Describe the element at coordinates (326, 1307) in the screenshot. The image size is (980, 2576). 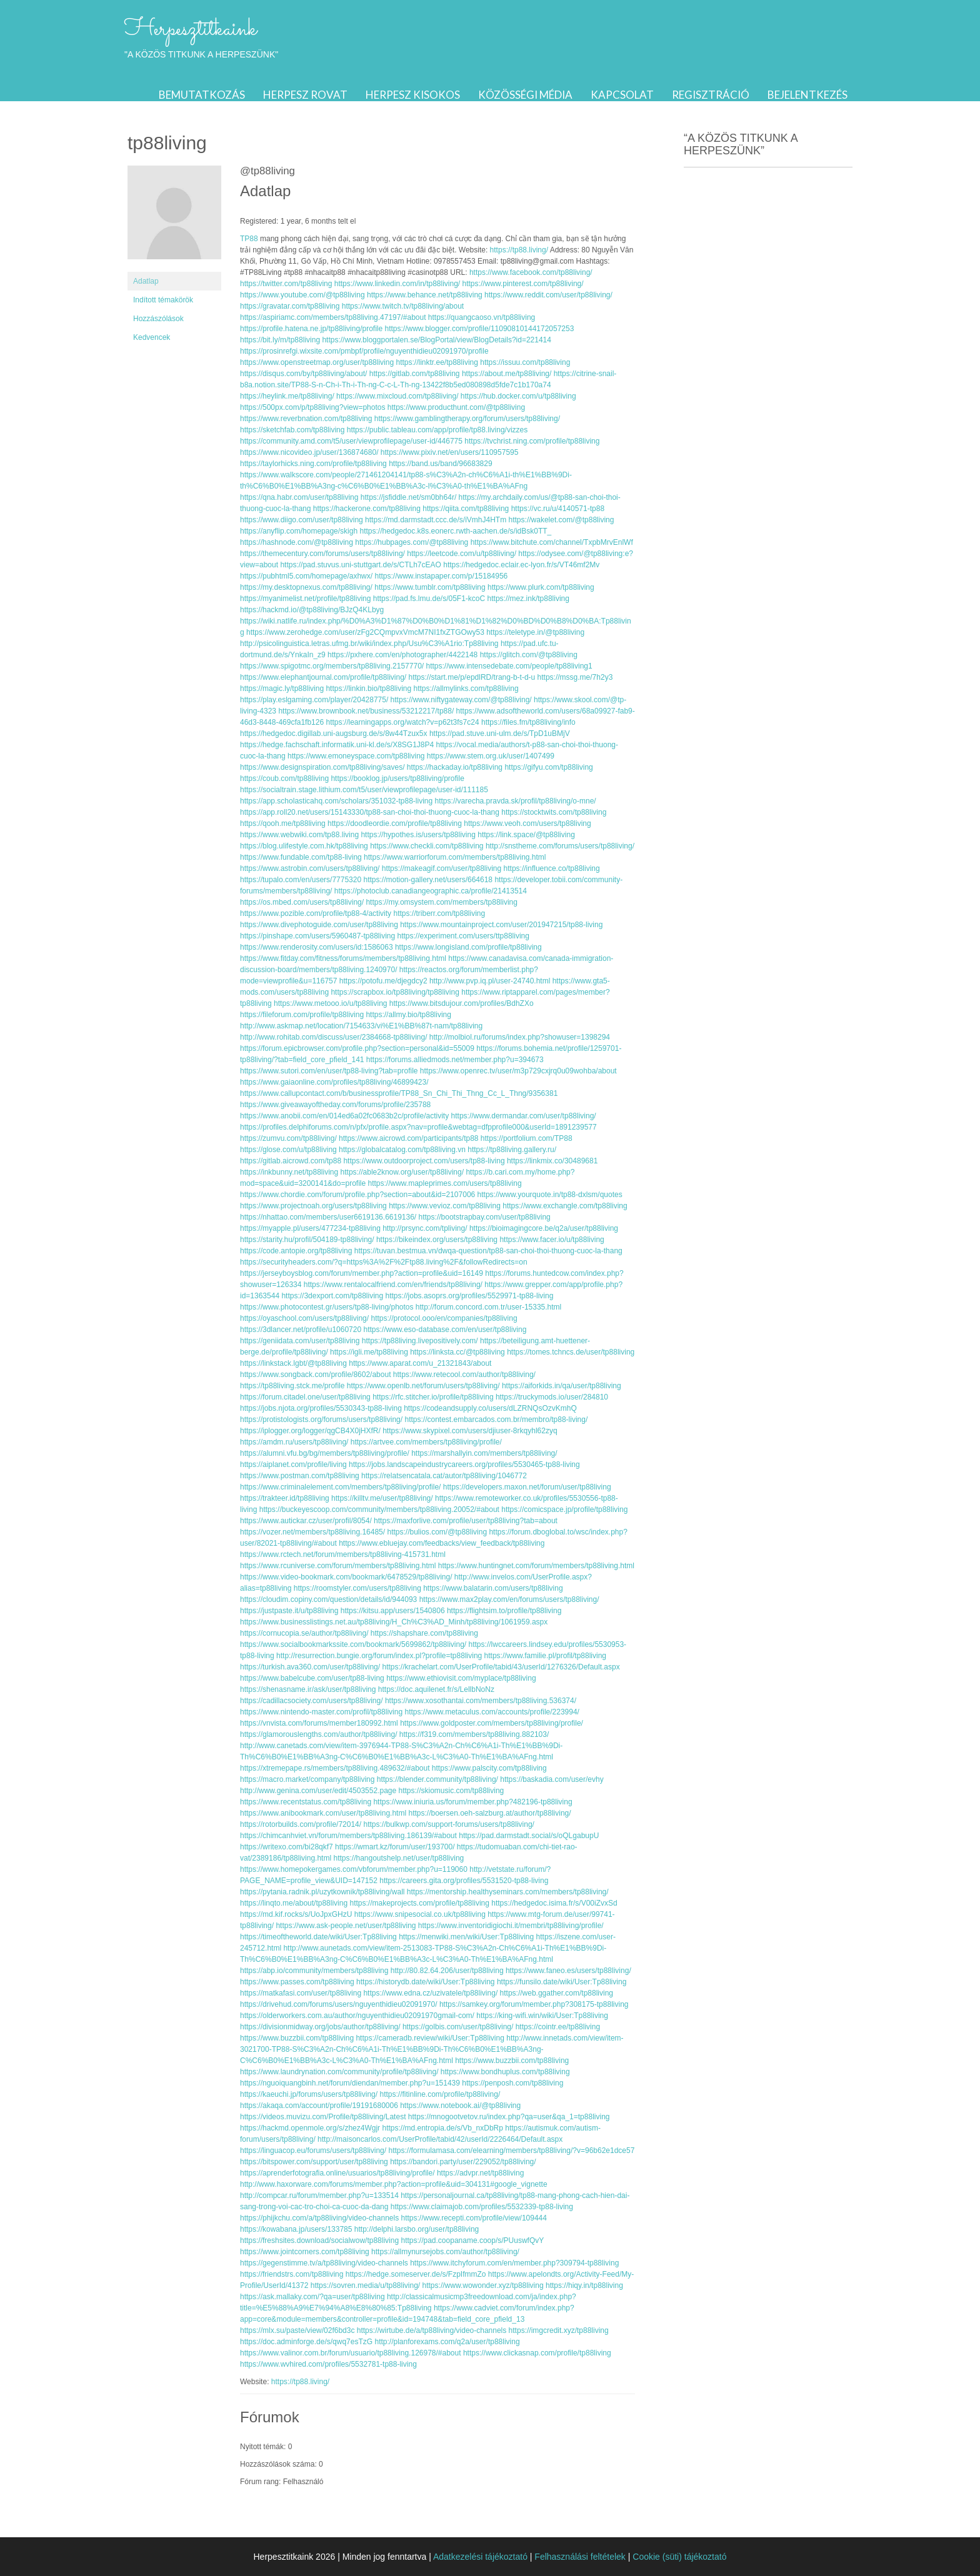
I see `https://www.photocontest.gr/users/tp88-living/photos` at that location.